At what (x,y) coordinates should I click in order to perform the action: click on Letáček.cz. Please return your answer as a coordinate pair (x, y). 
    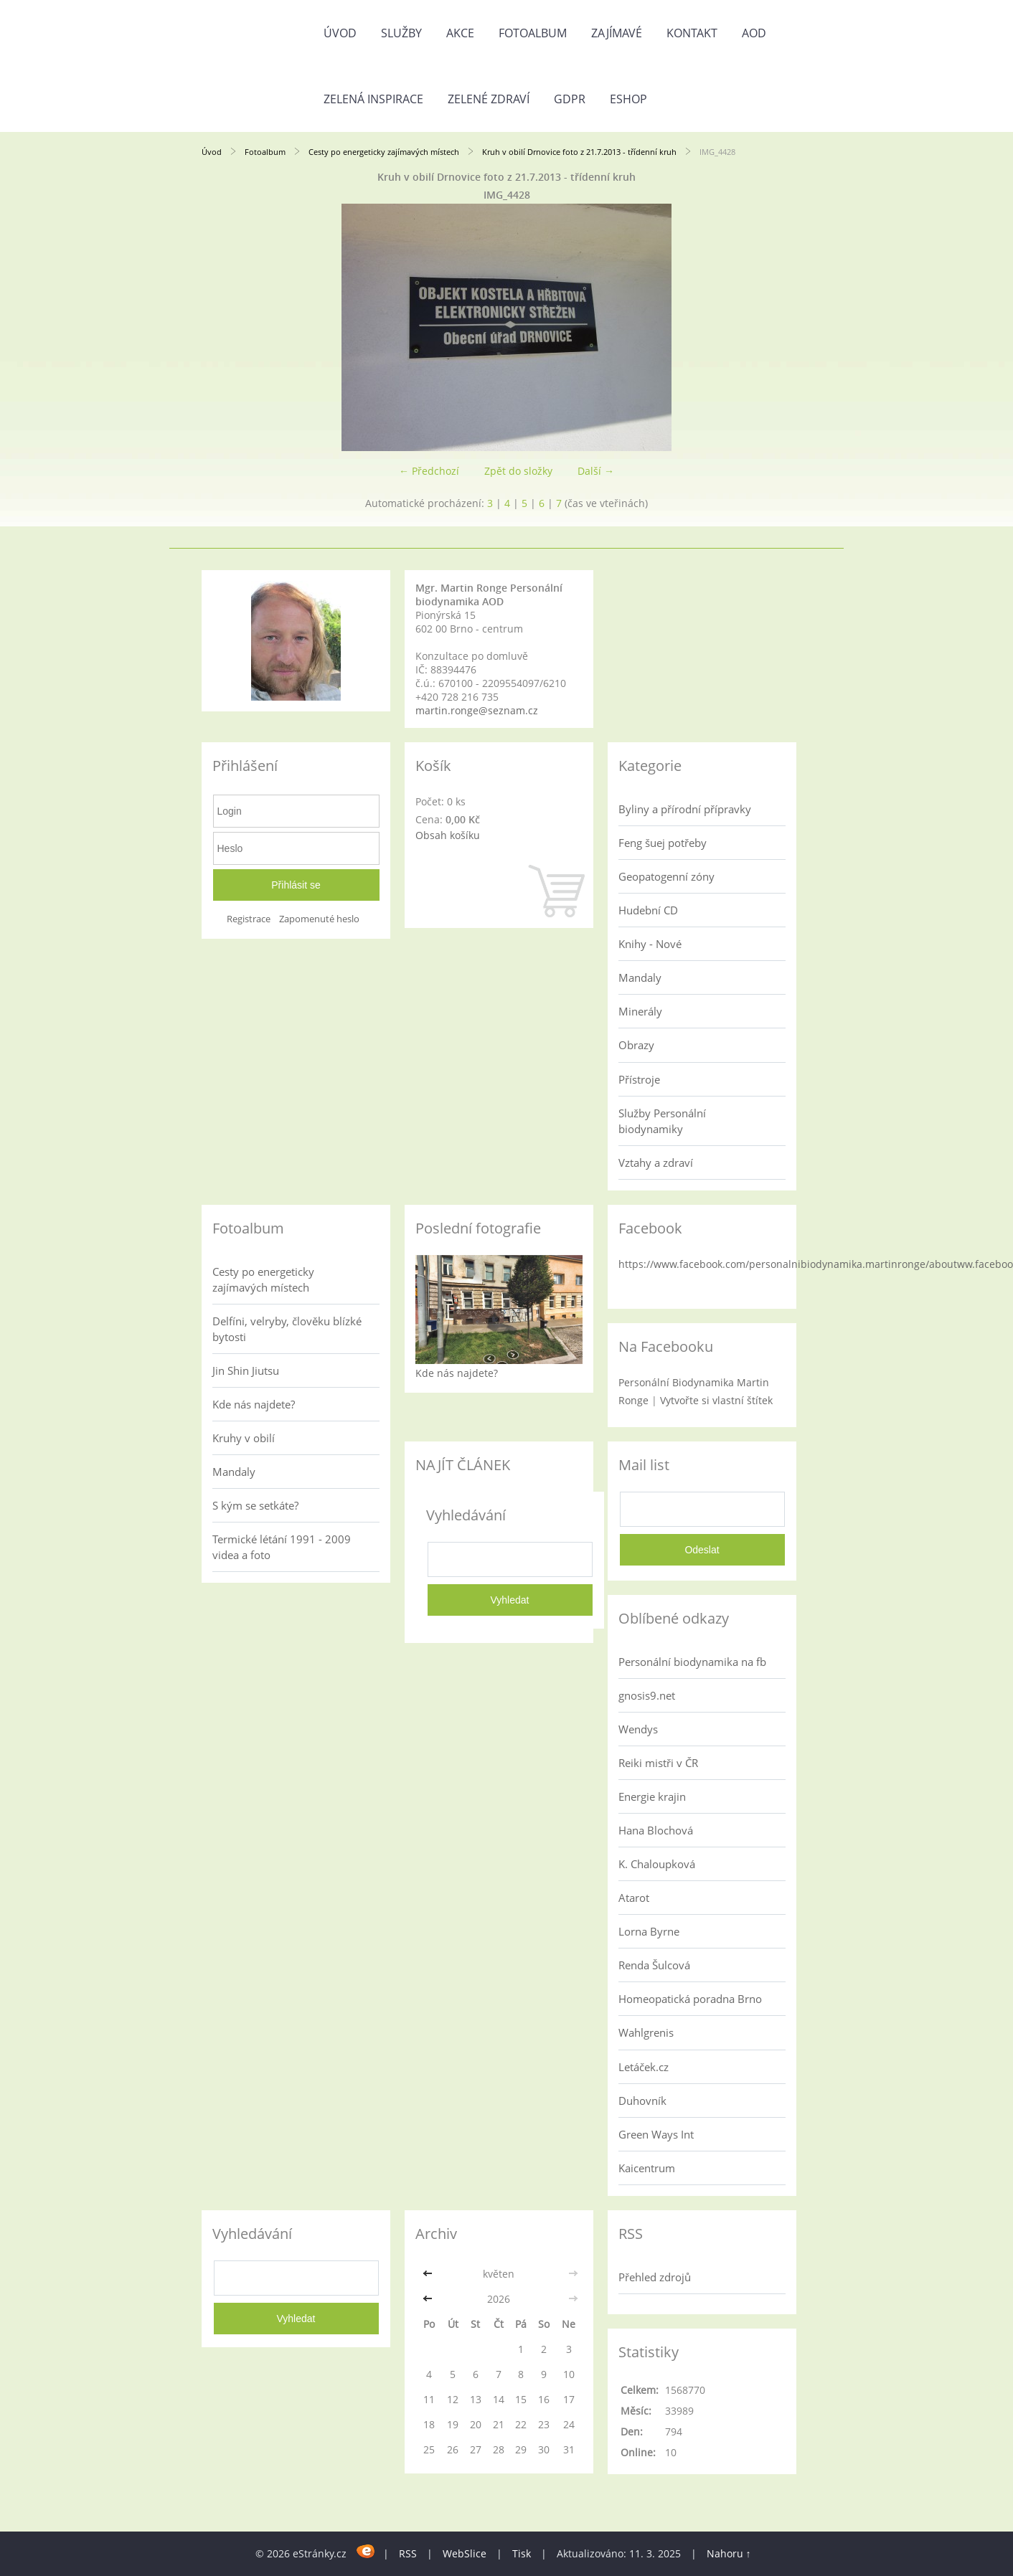
    Looking at the image, I should click on (643, 2067).